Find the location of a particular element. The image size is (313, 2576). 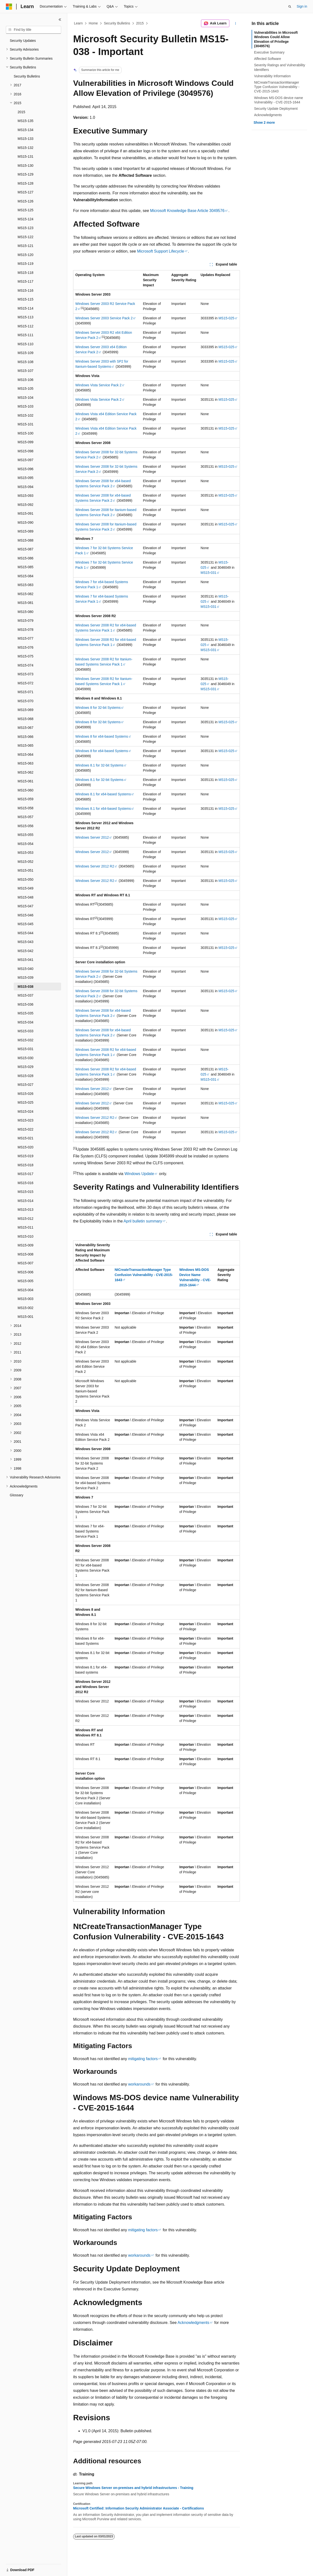

MS15-134 [treeitem] is located at coordinates (26, 130).